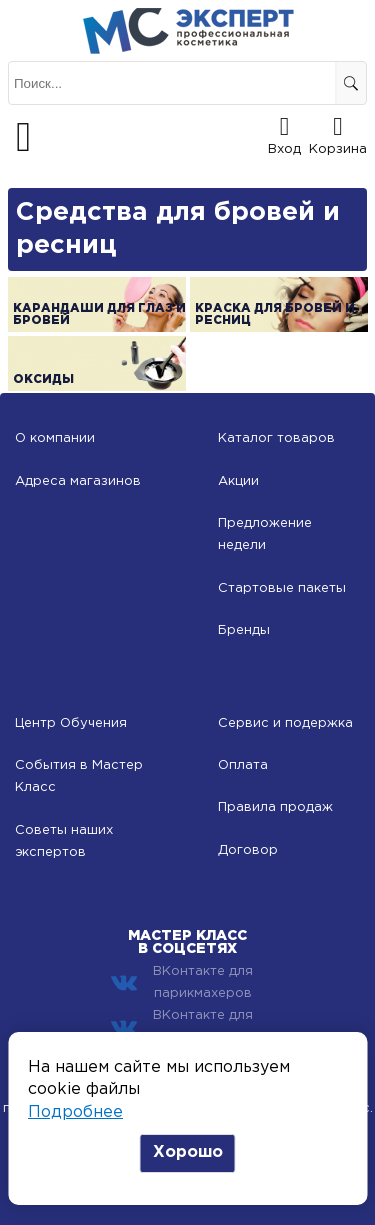 Image resolution: width=375 pixels, height=1225 pixels. What do you see at coordinates (248, 850) in the screenshot?
I see `Договор` at bounding box center [248, 850].